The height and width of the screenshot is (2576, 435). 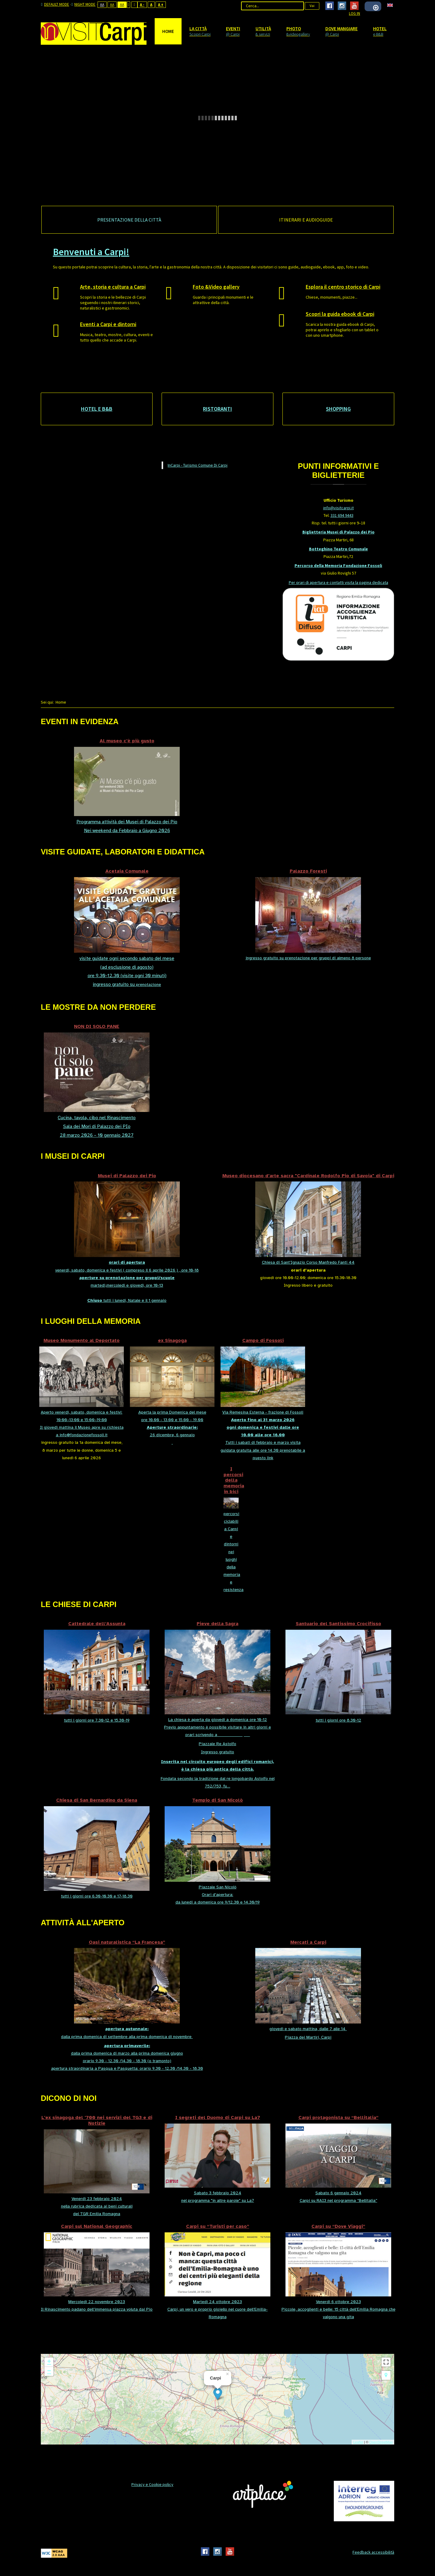 I want to click on Fixed layout, so click(x=128, y=5).